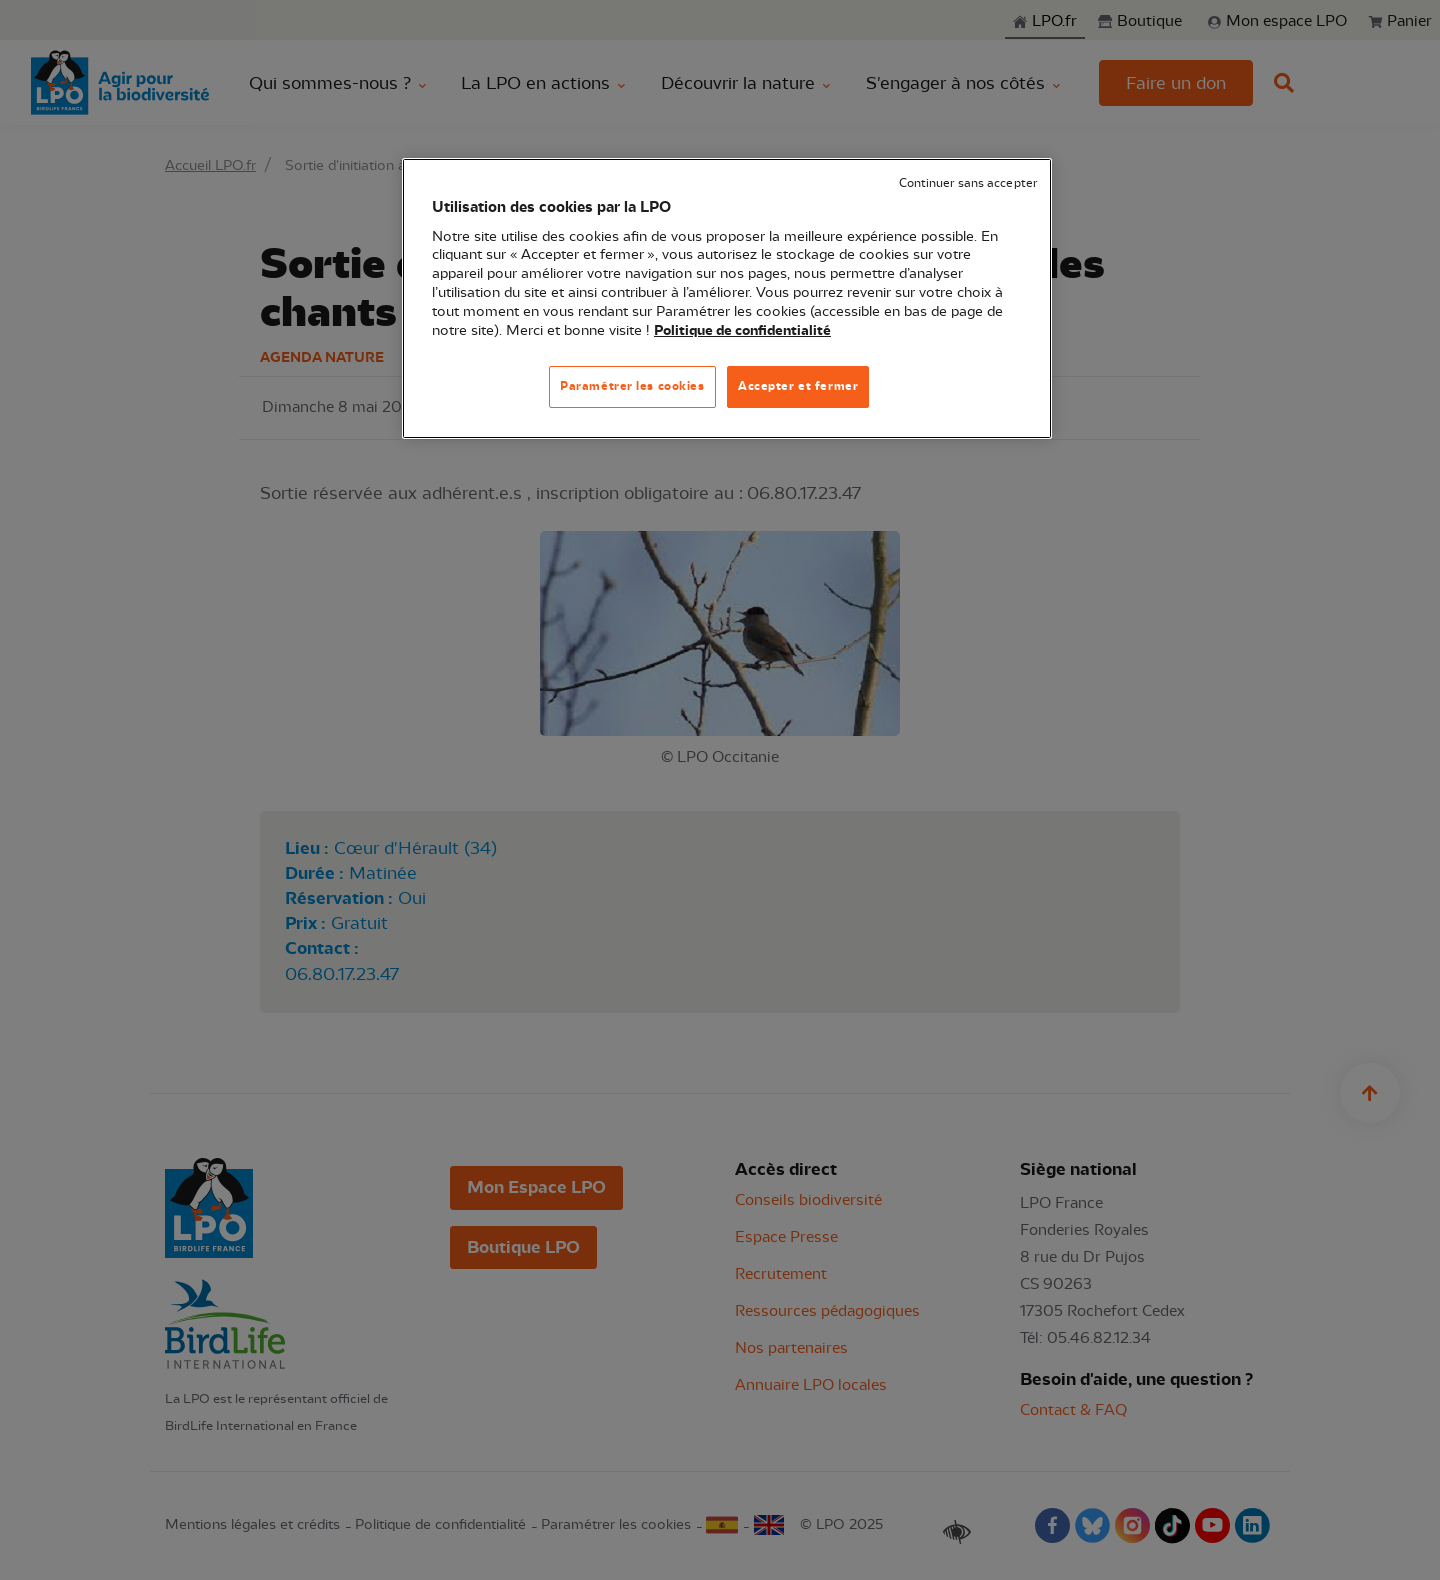 Image resolution: width=1440 pixels, height=1580 pixels. I want to click on Politique de confidentialité [Pour en savoir plus sur la protection de votre vie privée, s'ouvre dans un nouvel onglet], so click(742, 331).